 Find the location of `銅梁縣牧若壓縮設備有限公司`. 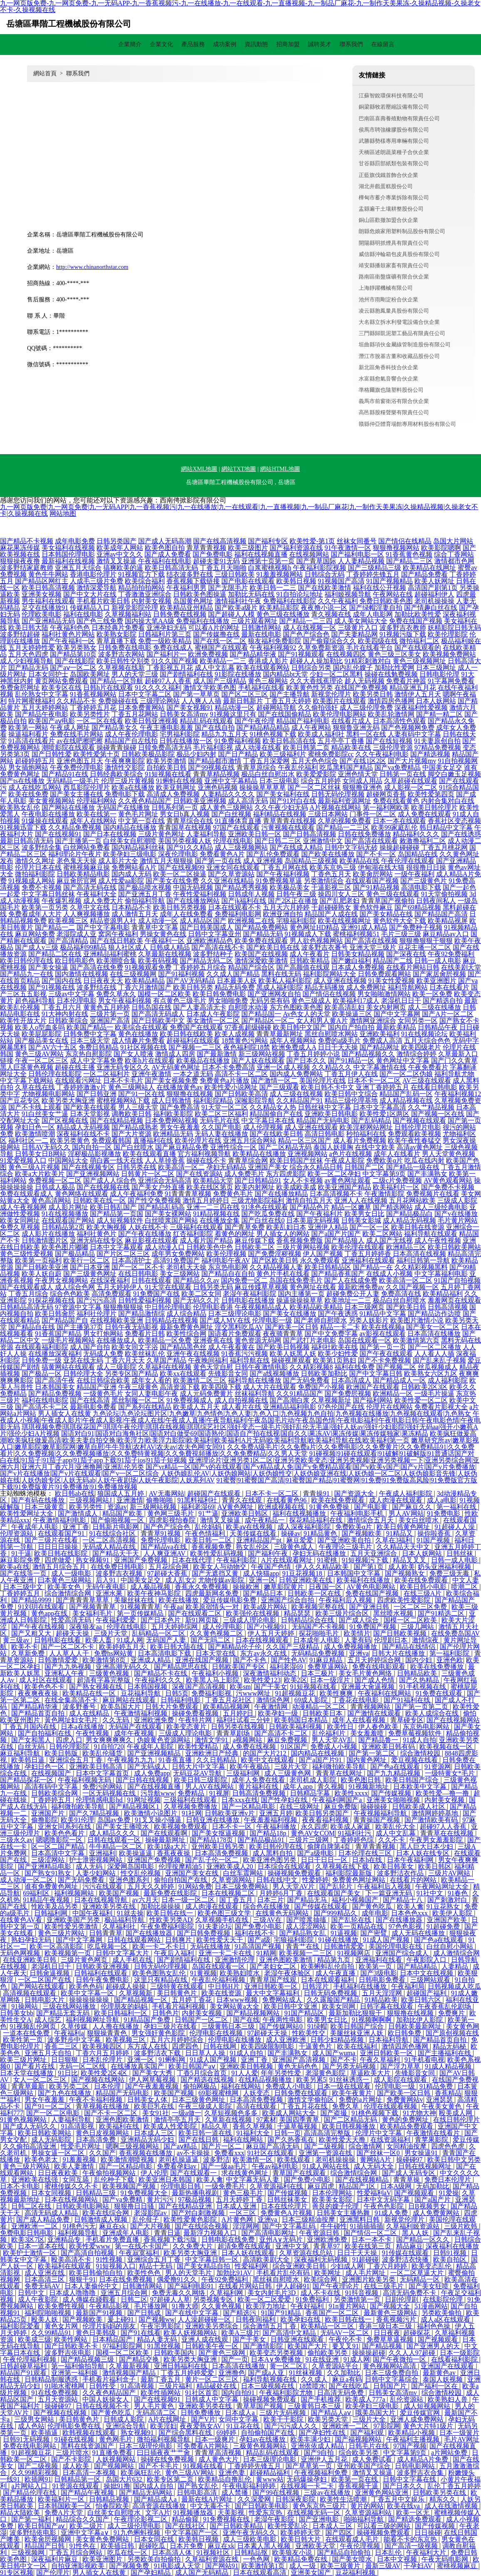

銅梁縣牧若壓縮設備有限公司 is located at coordinates (394, 107).